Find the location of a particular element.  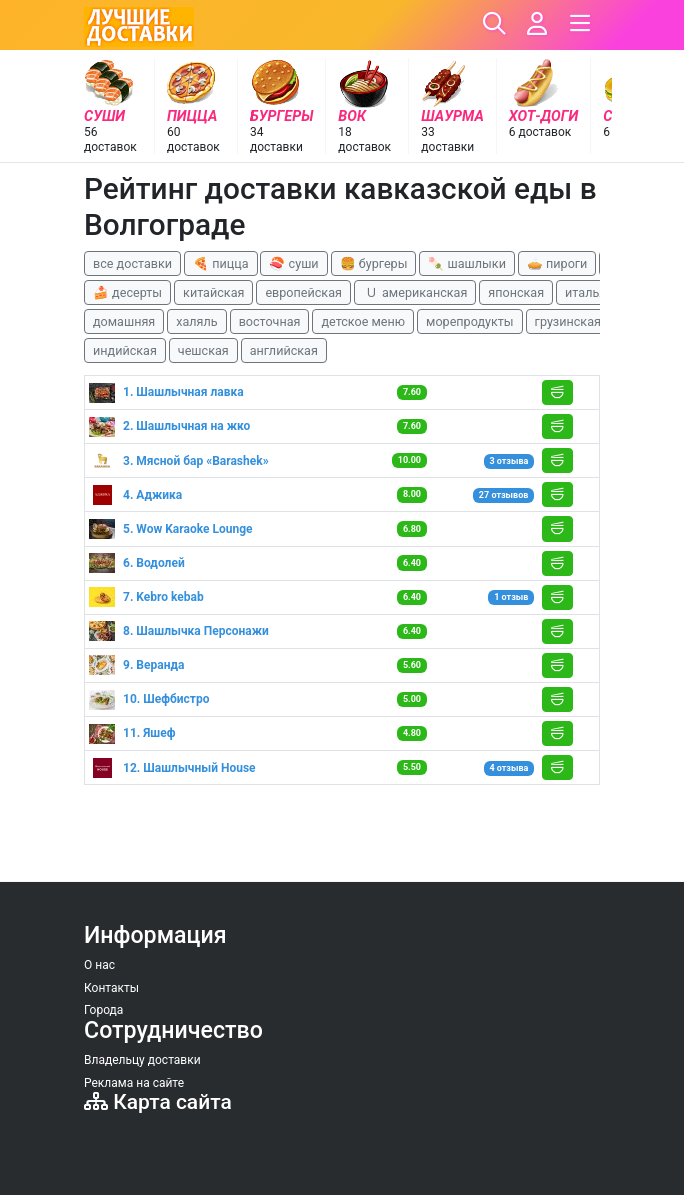

🍔 бургеры is located at coordinates (374, 263).